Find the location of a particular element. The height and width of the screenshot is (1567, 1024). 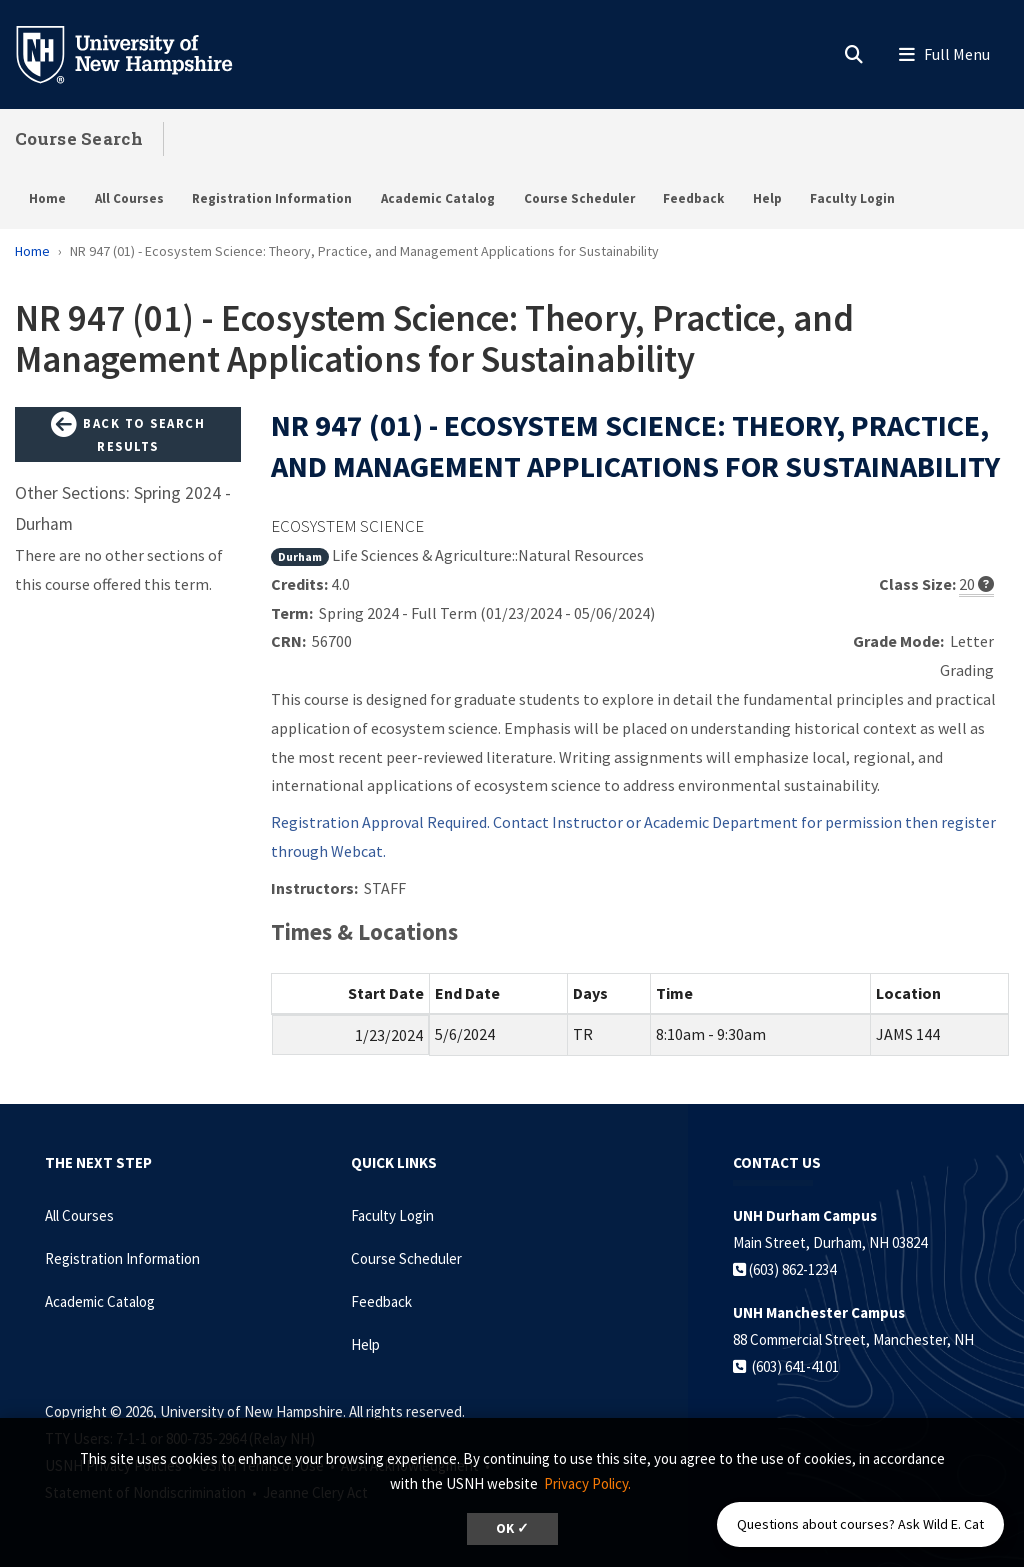

Home is located at coordinates (47, 198).